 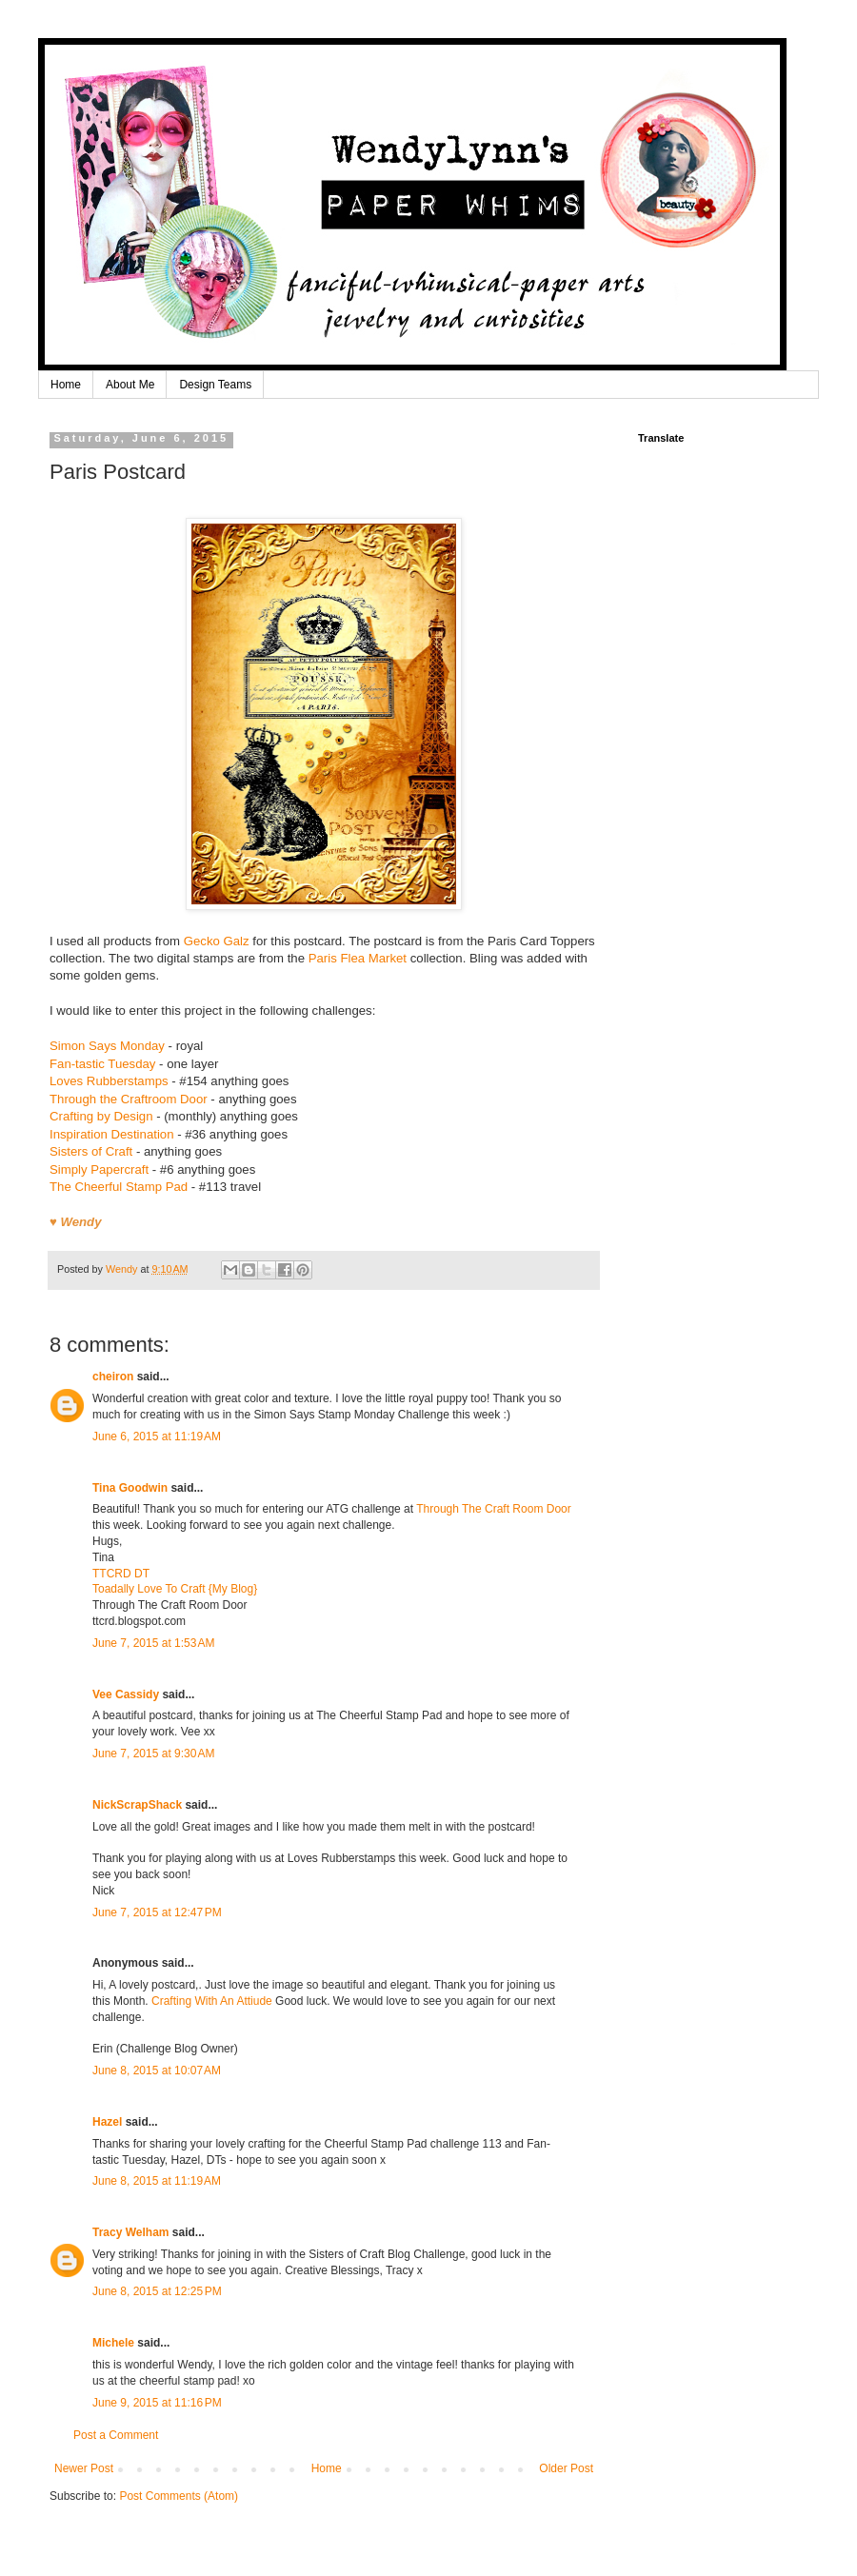 I want to click on Tina Goodwin, so click(x=130, y=1488).